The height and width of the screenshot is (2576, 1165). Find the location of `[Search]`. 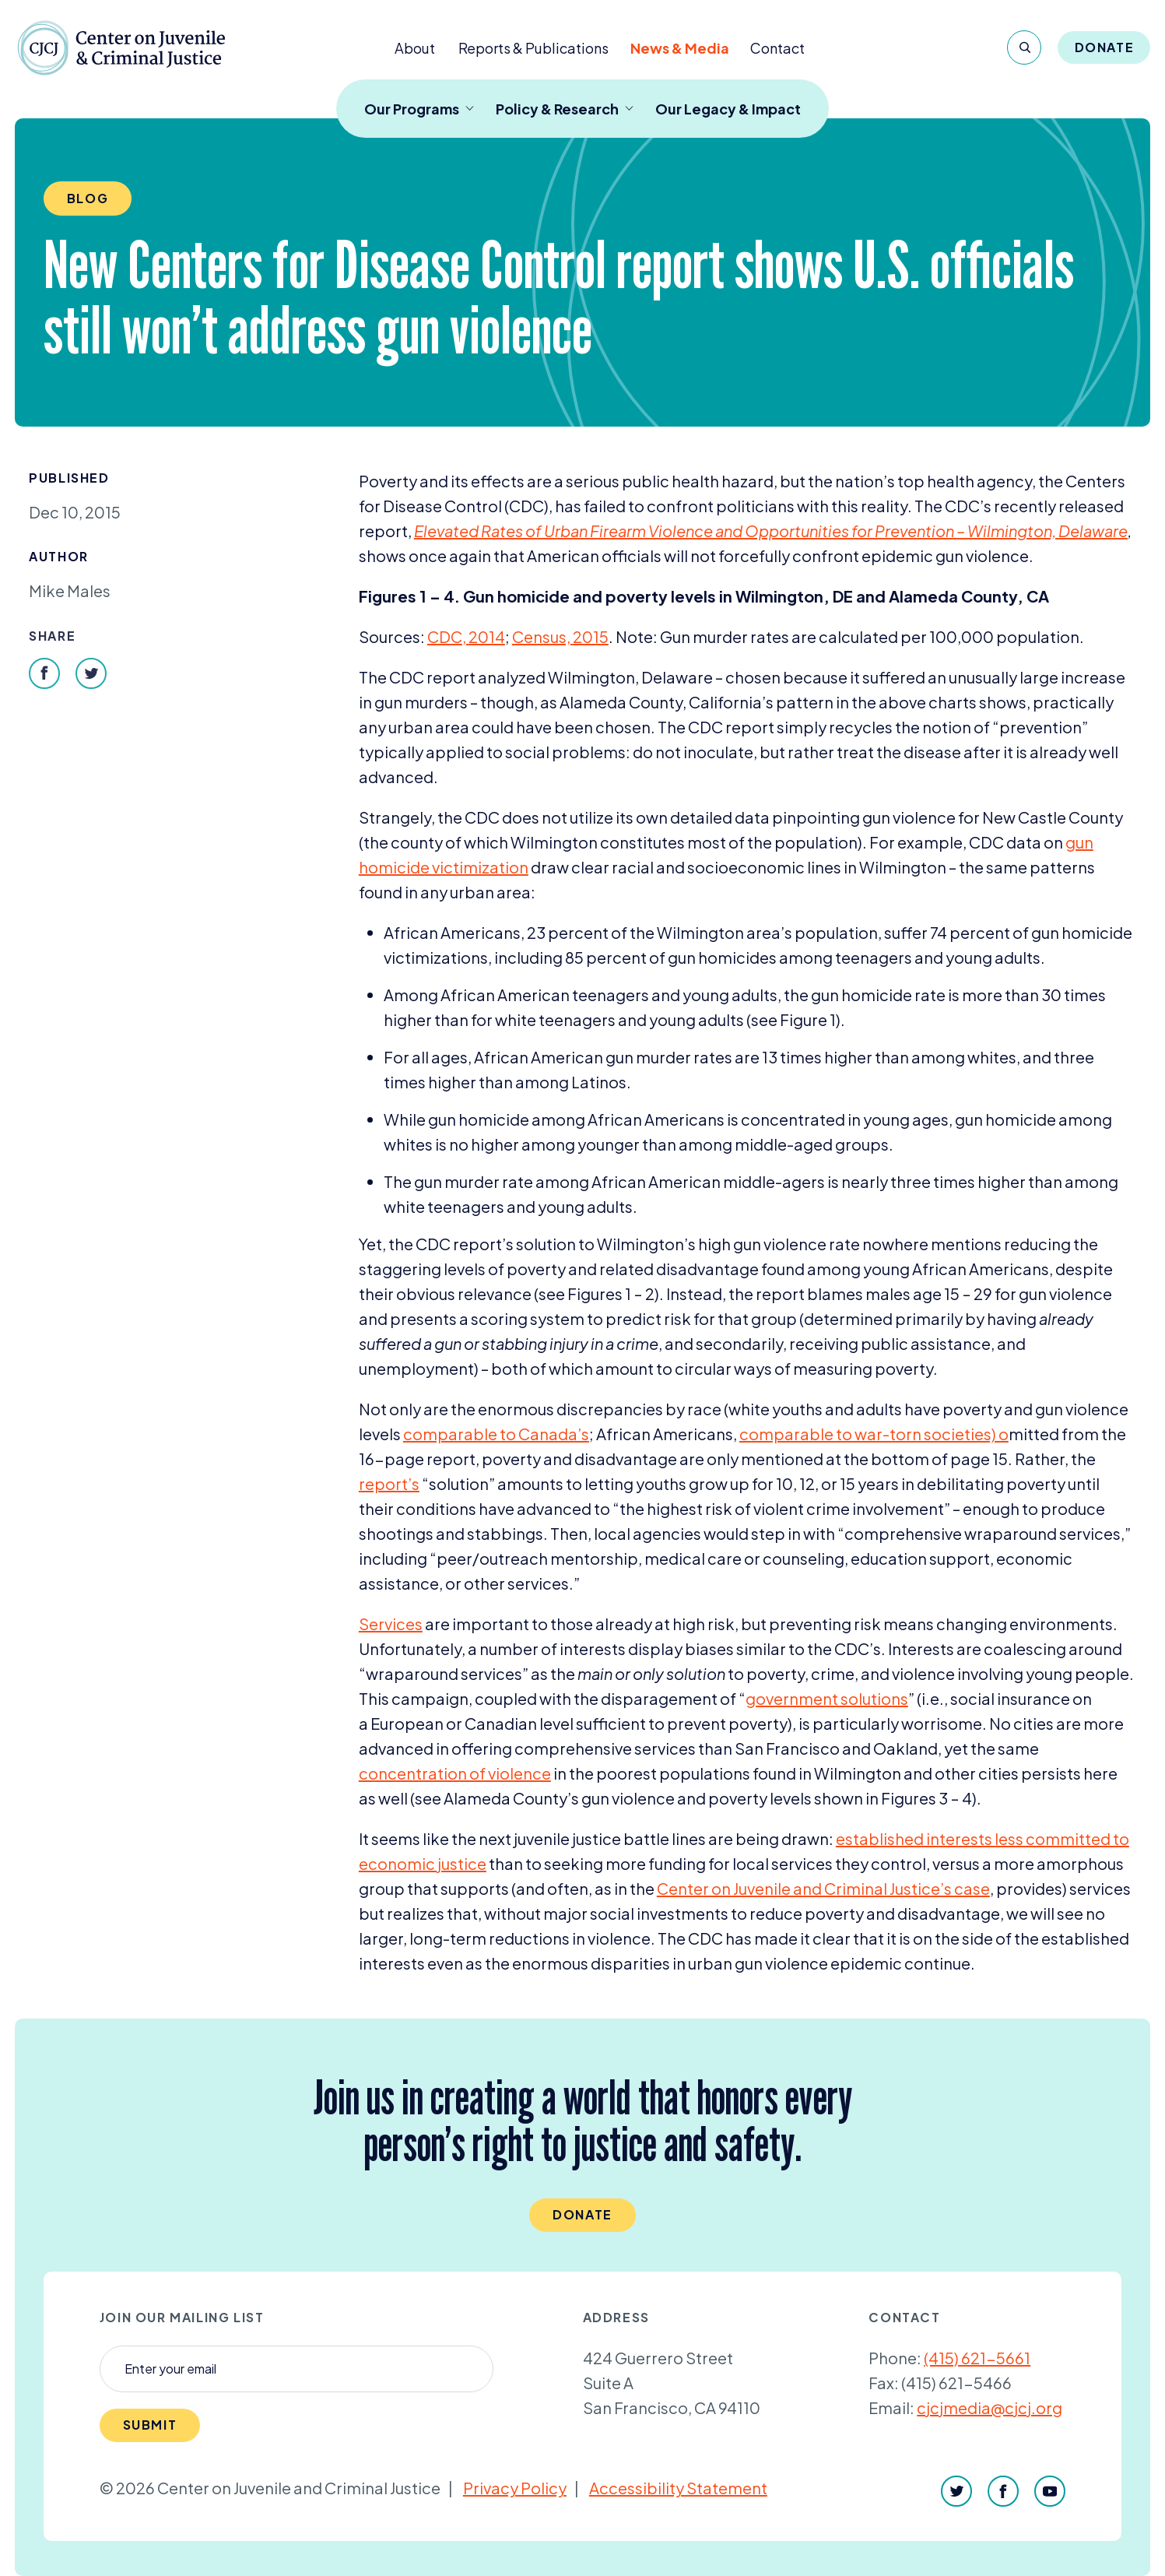

[Search] is located at coordinates (1024, 47).